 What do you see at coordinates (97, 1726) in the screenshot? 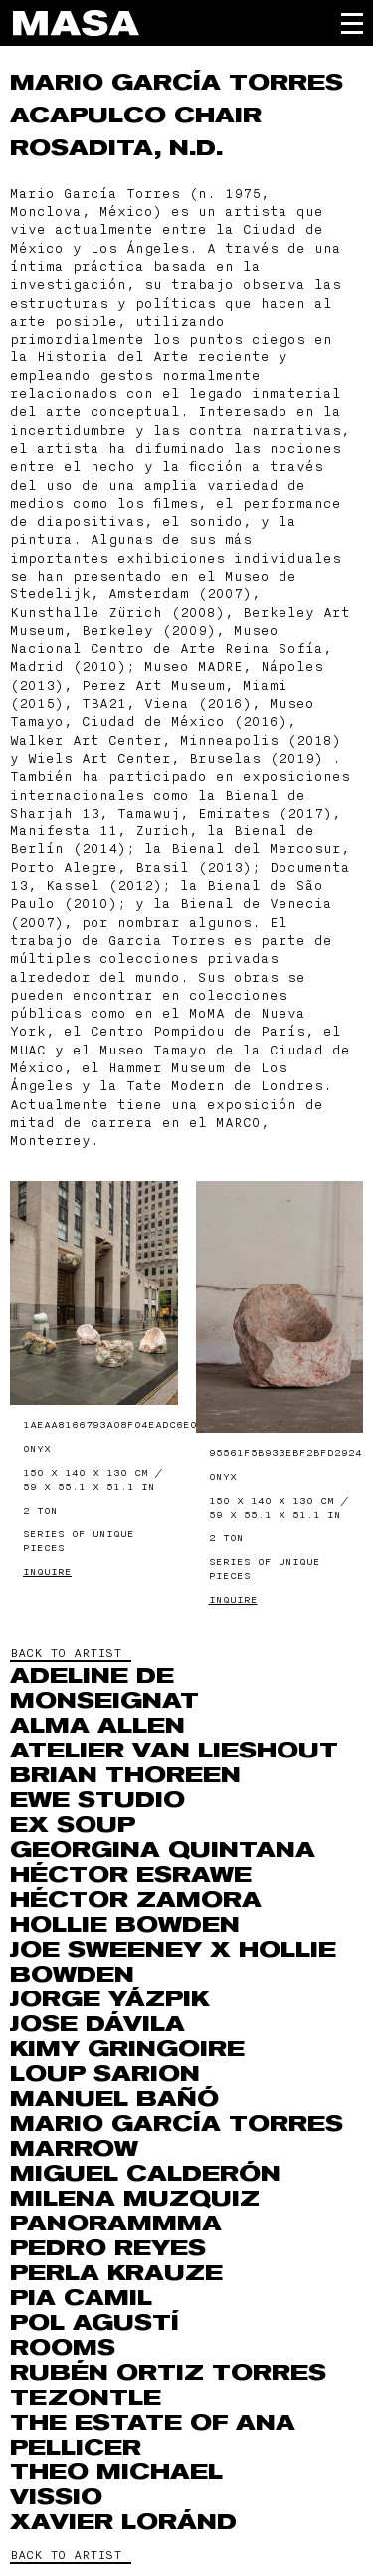
I see `Alma Allen` at bounding box center [97, 1726].